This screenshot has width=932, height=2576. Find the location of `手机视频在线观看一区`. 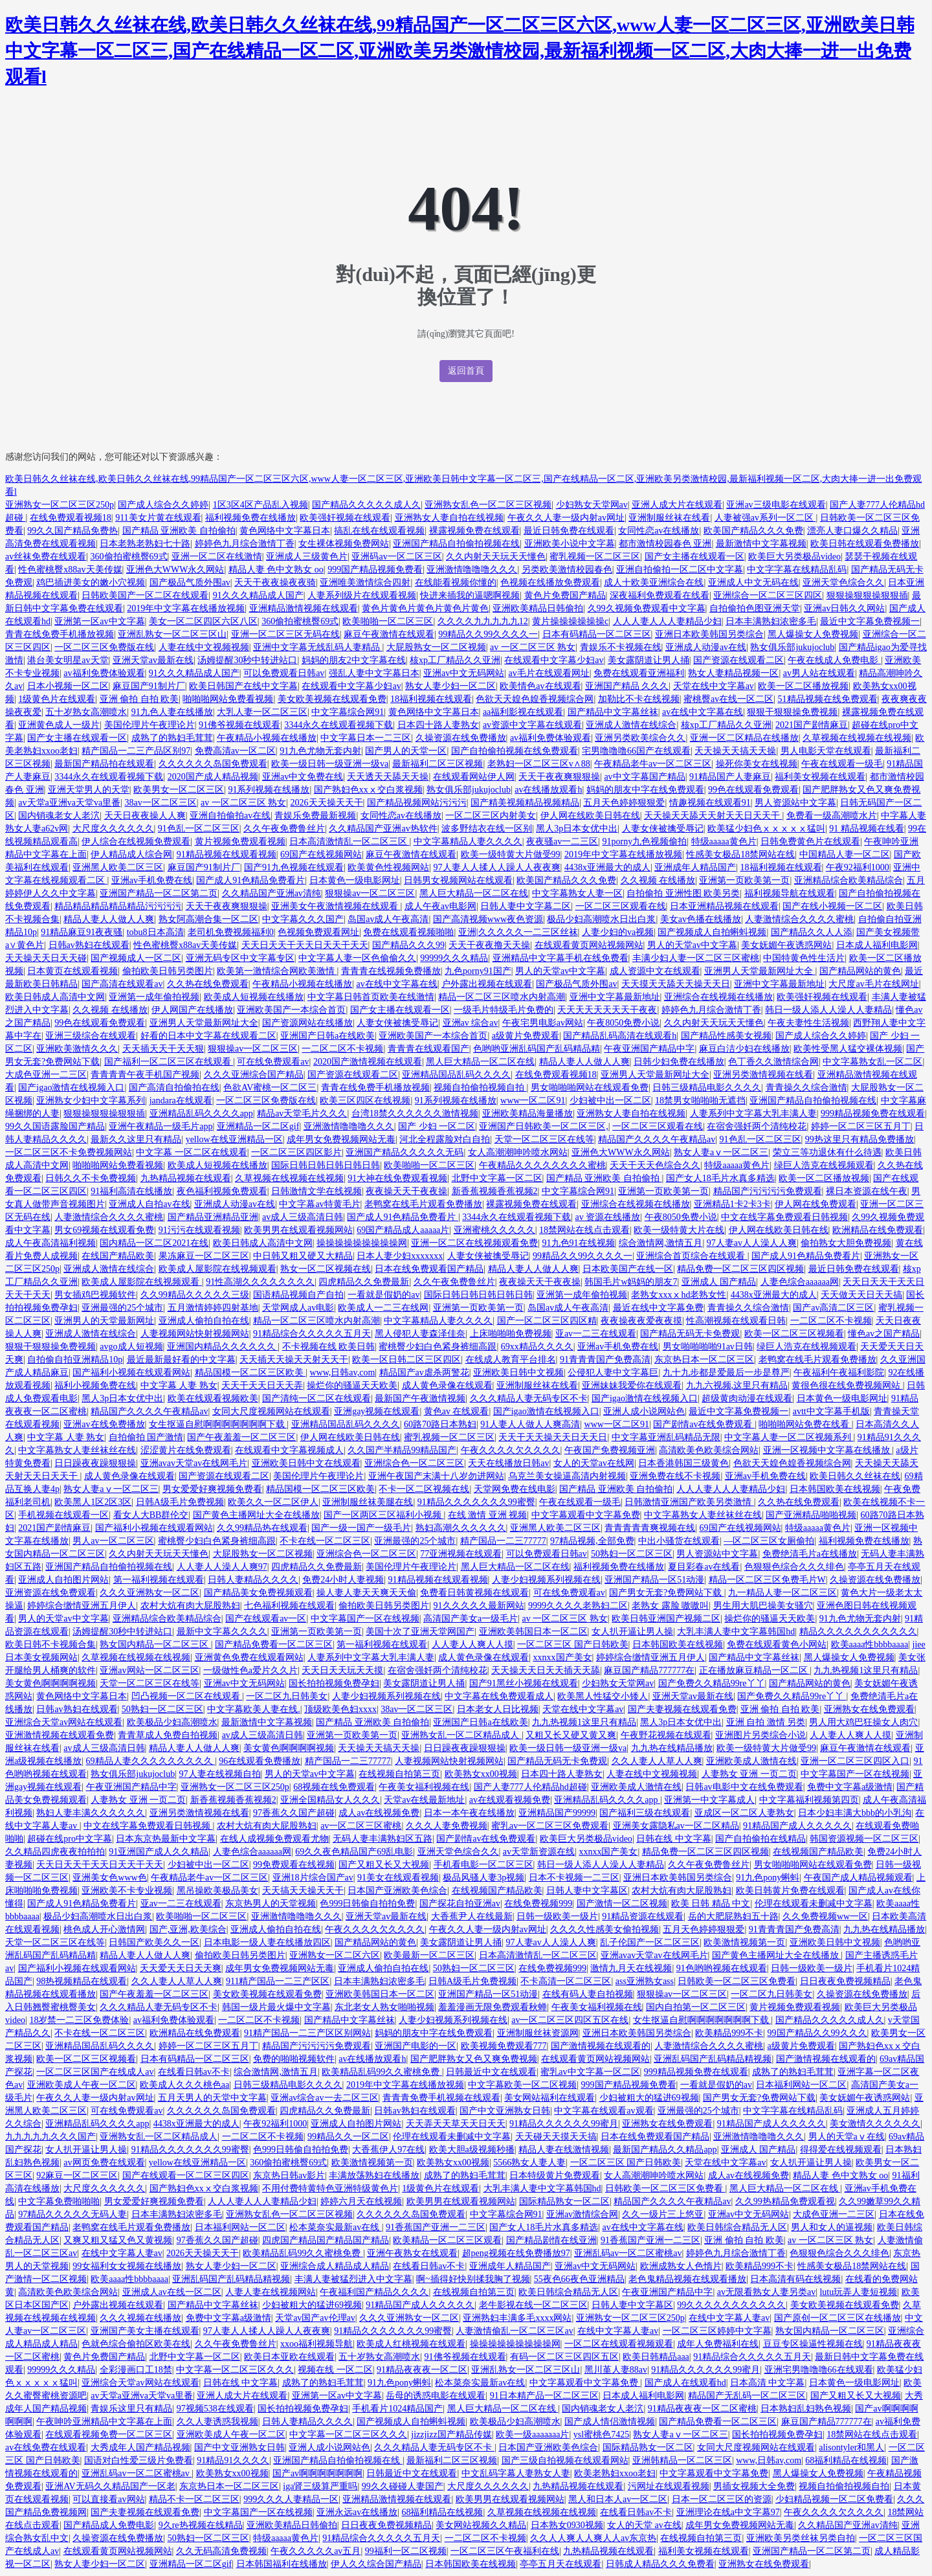

手机视频在线观看一区 is located at coordinates (63, 1515).